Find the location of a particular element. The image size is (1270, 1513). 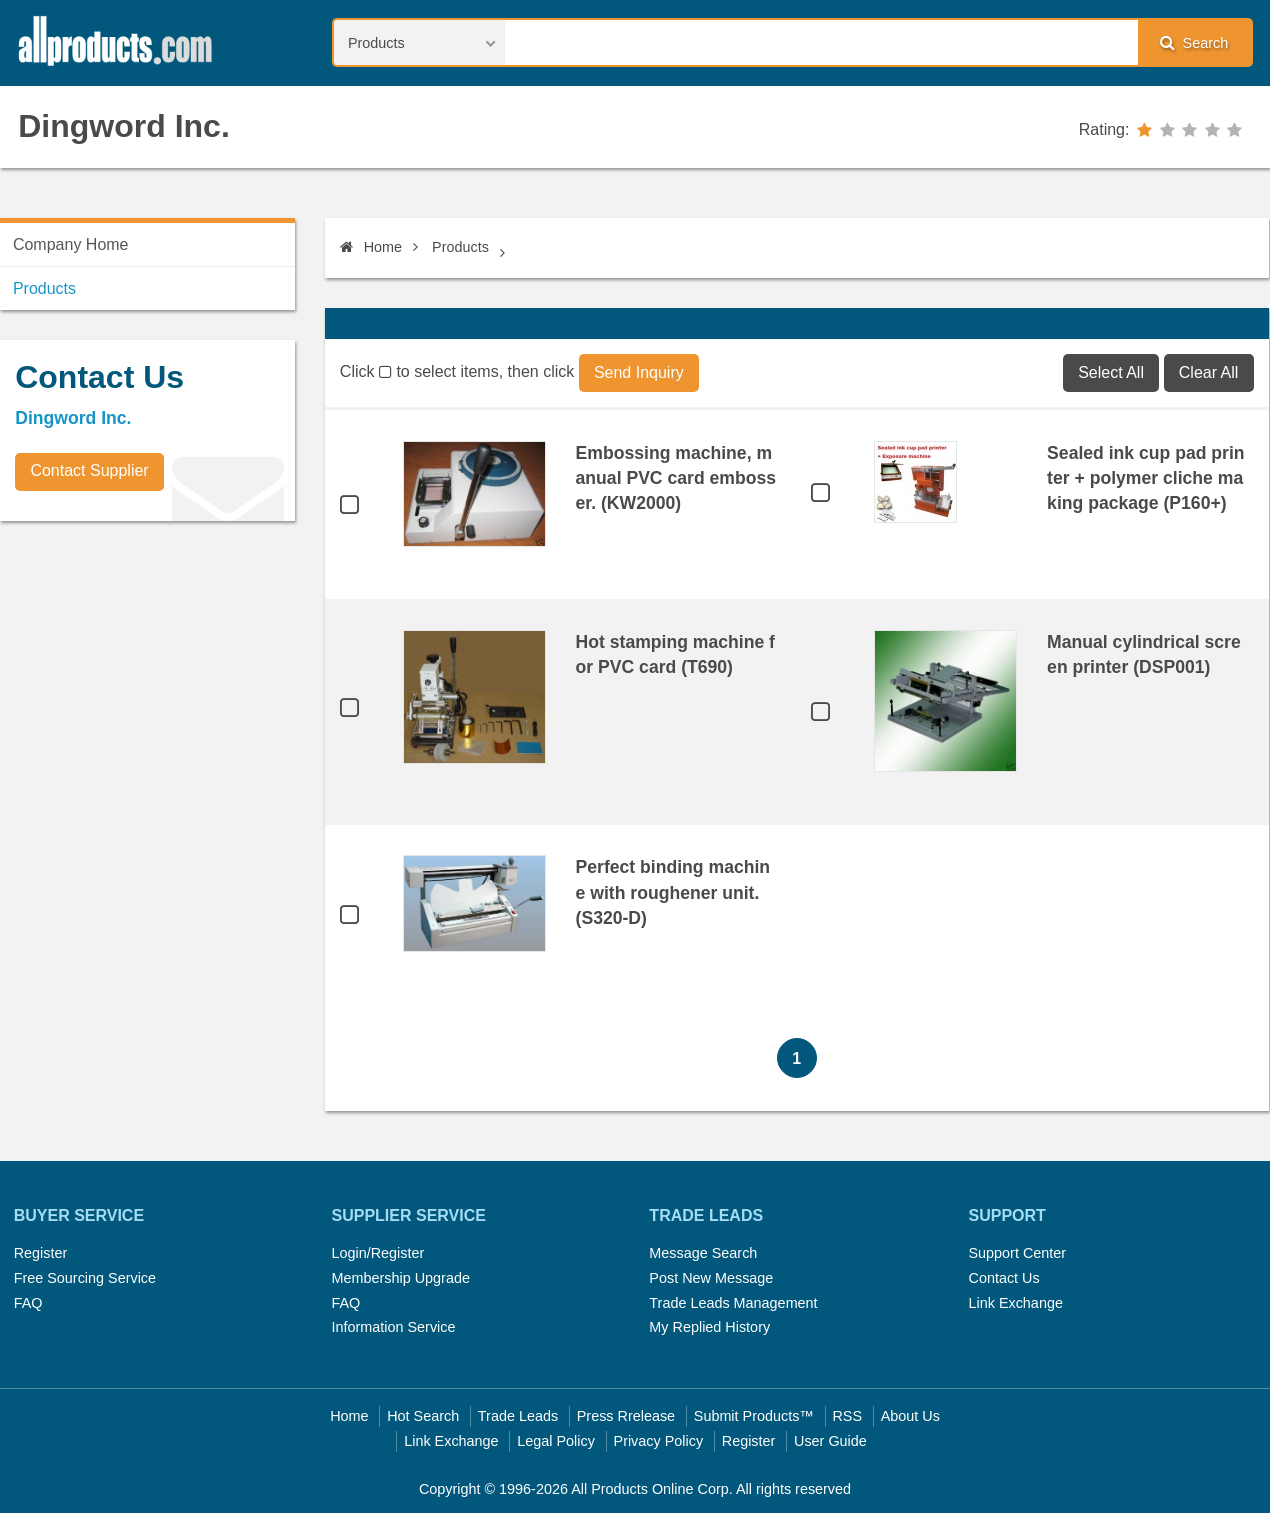

Privacy Policy is located at coordinates (659, 1441).